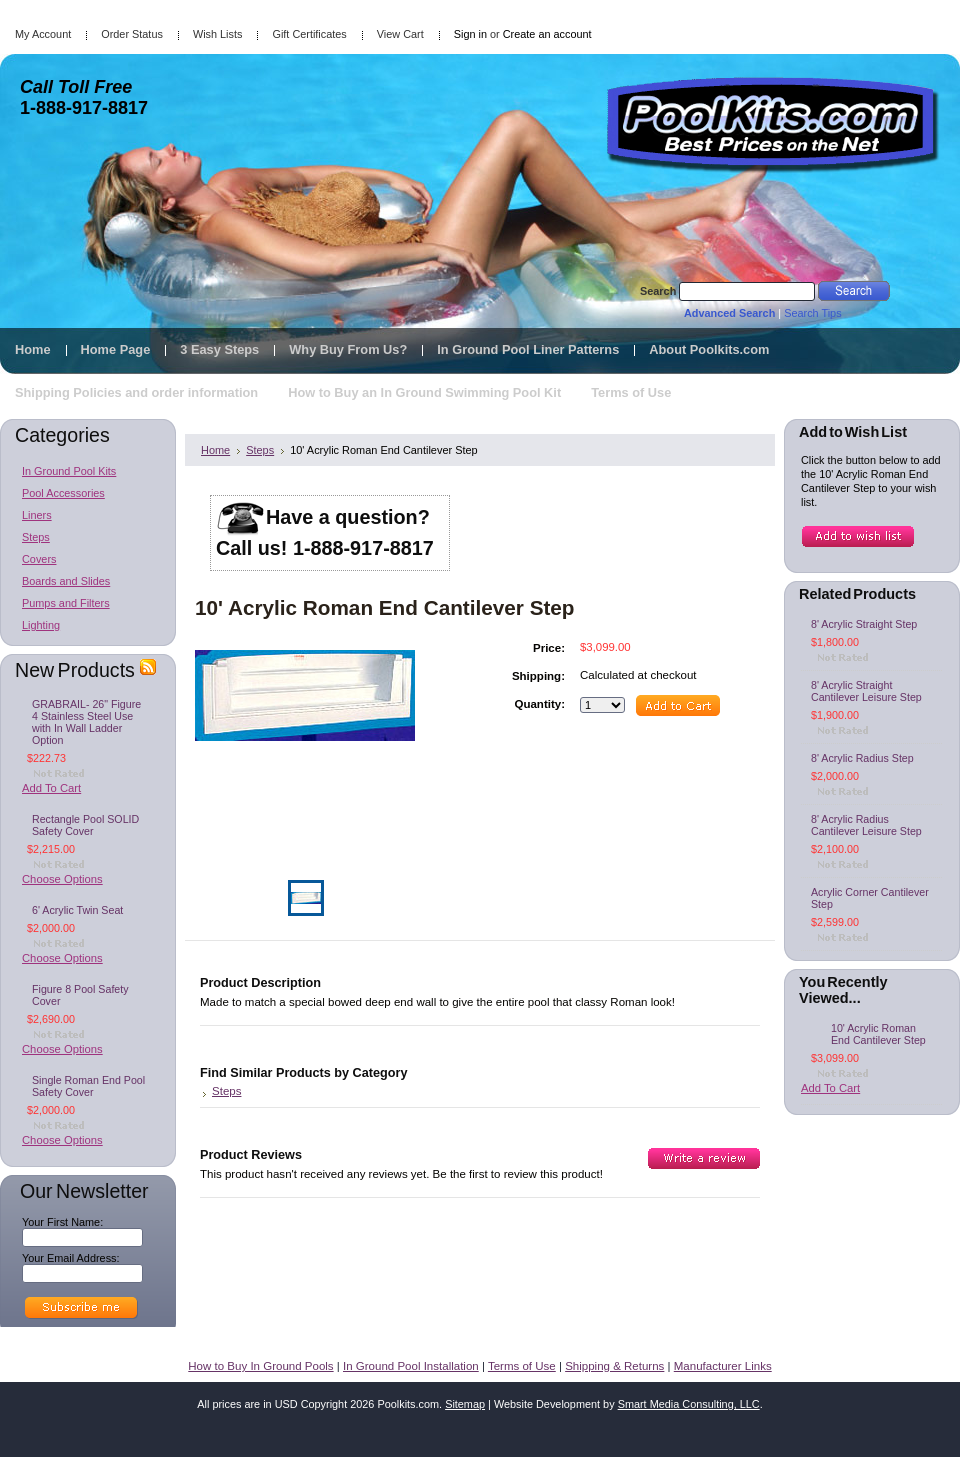  What do you see at coordinates (69, 471) in the screenshot?
I see `In Ground Pool Kits` at bounding box center [69, 471].